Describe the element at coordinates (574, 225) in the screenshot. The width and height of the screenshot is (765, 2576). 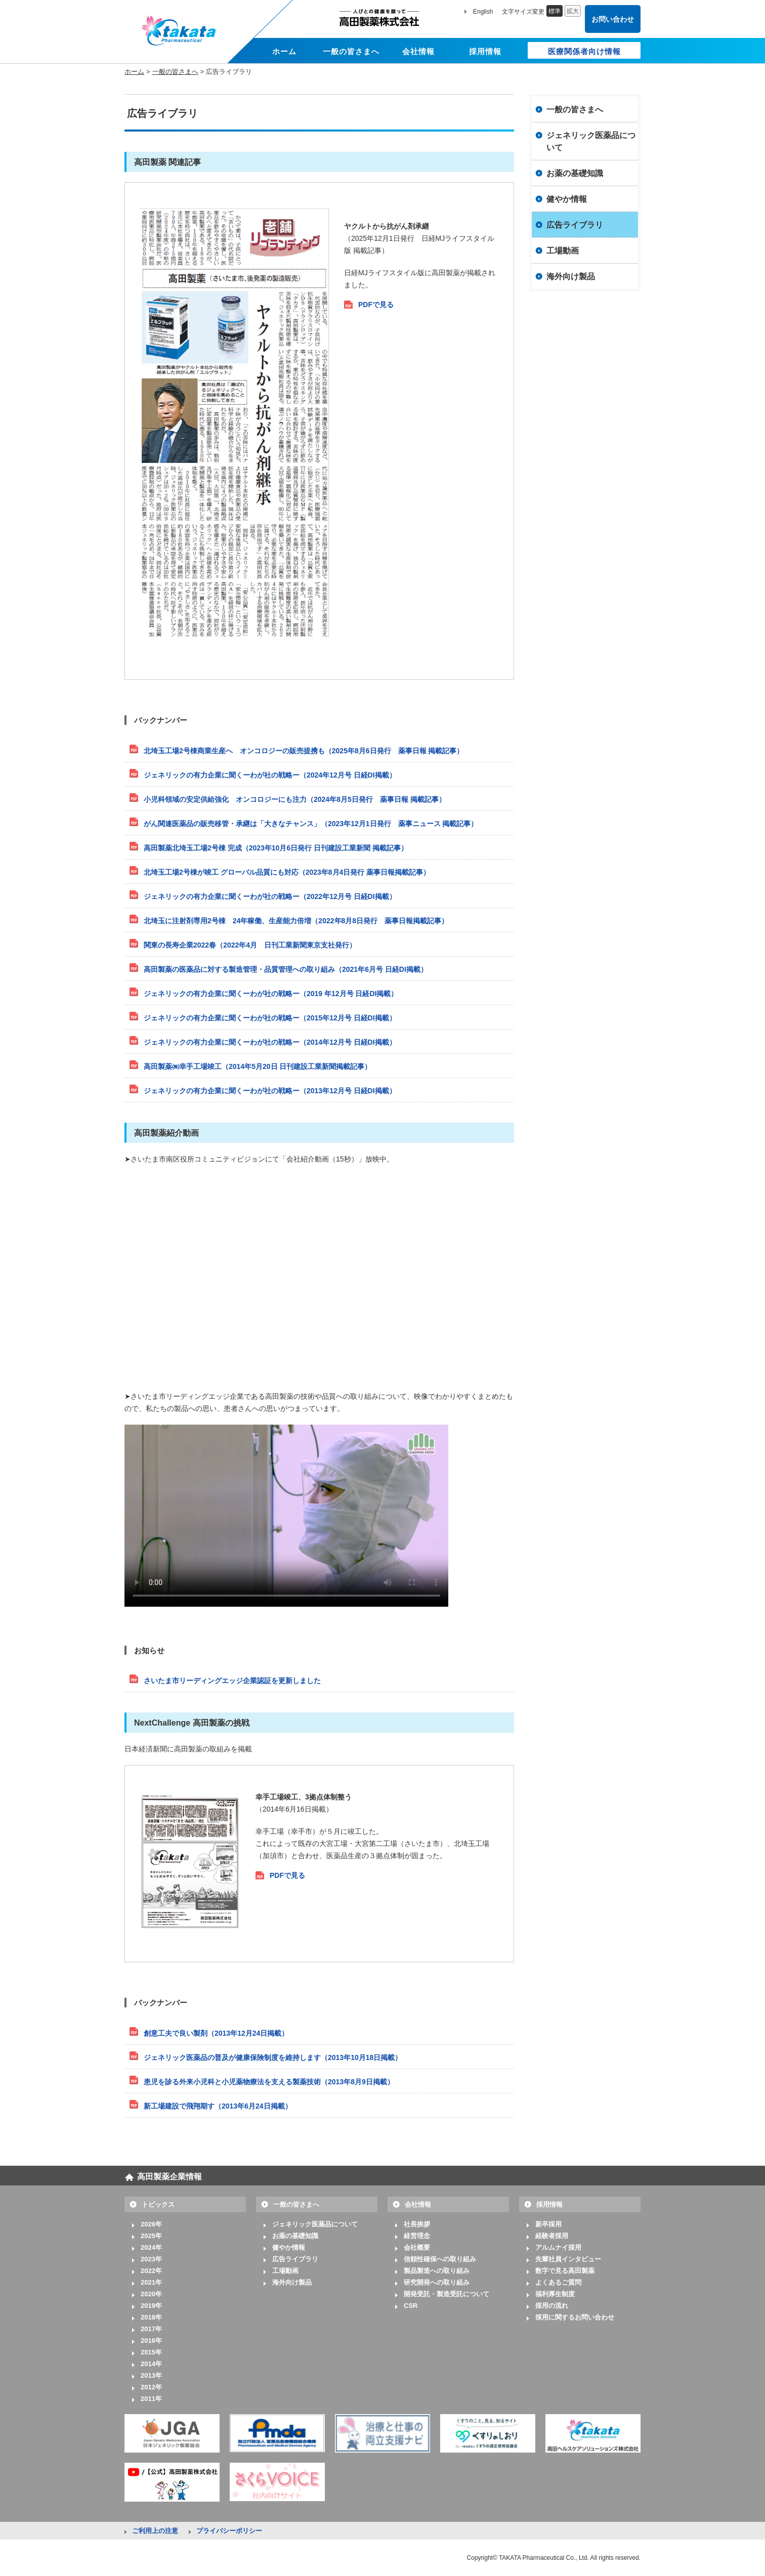
I see `広告ライブラリ` at that location.